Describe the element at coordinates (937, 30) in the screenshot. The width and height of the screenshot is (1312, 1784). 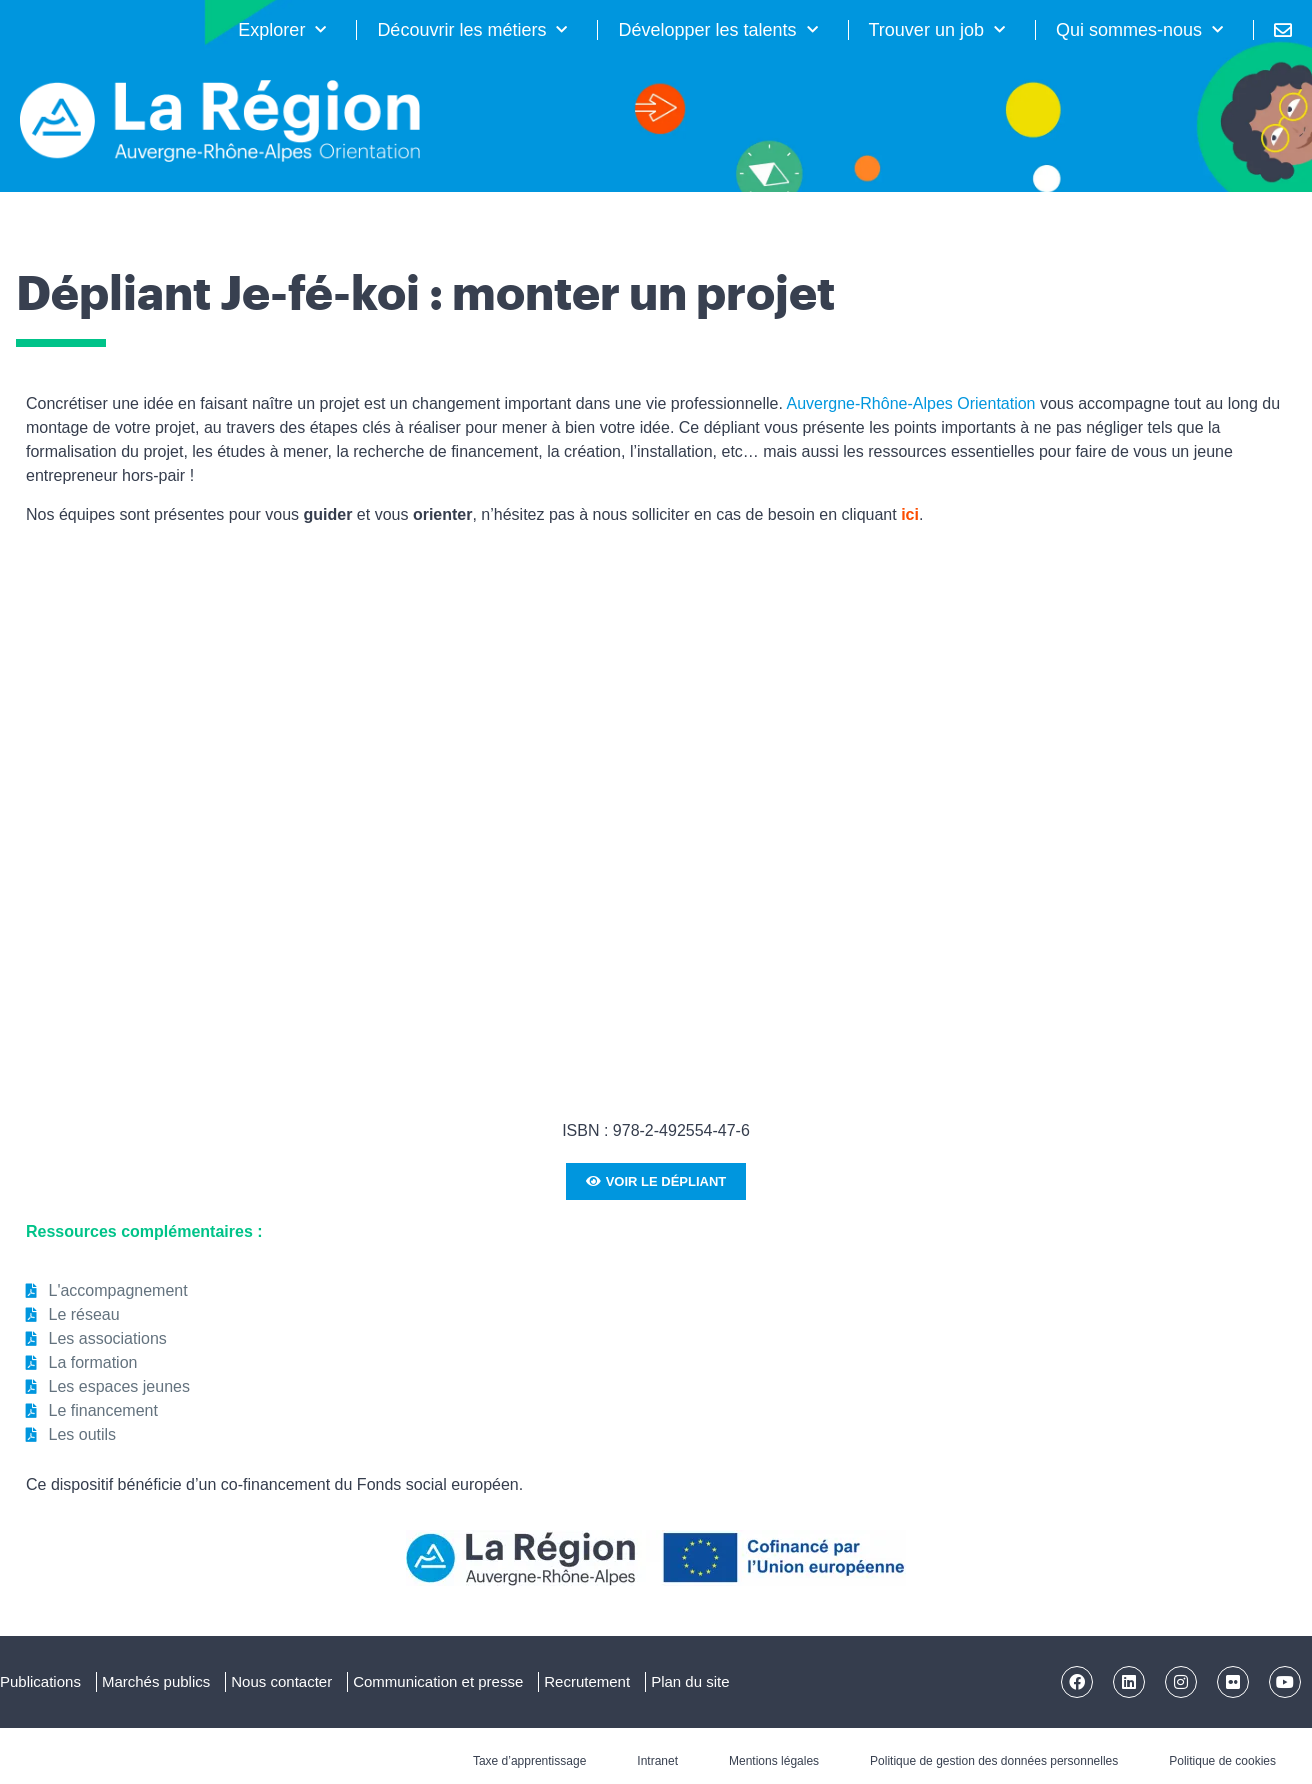
I see `Trouver un job` at that location.